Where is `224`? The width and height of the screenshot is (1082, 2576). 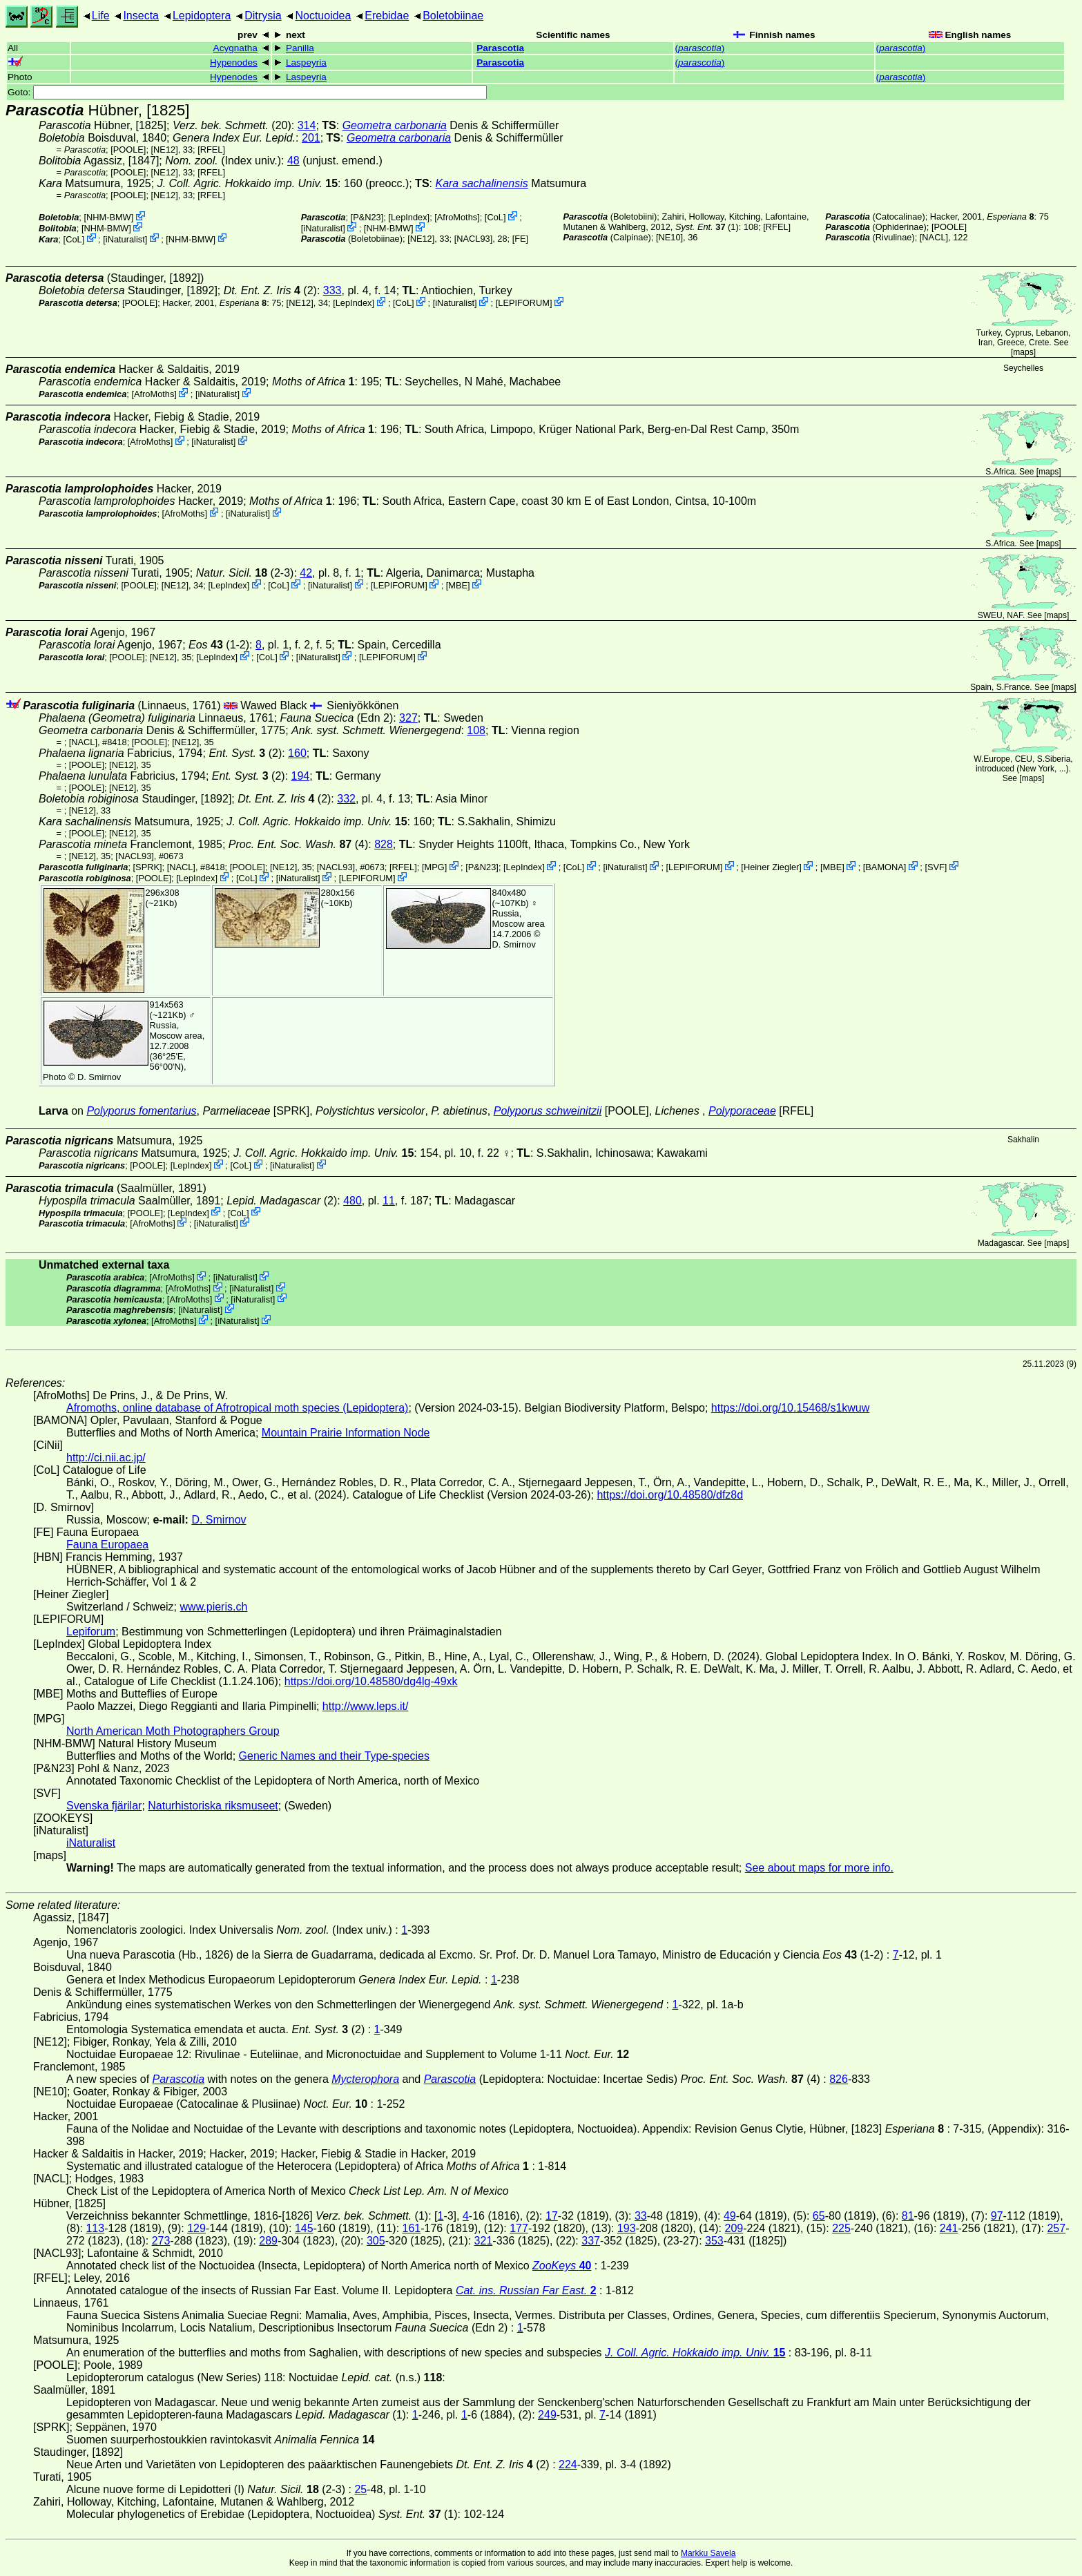 224 is located at coordinates (568, 2464).